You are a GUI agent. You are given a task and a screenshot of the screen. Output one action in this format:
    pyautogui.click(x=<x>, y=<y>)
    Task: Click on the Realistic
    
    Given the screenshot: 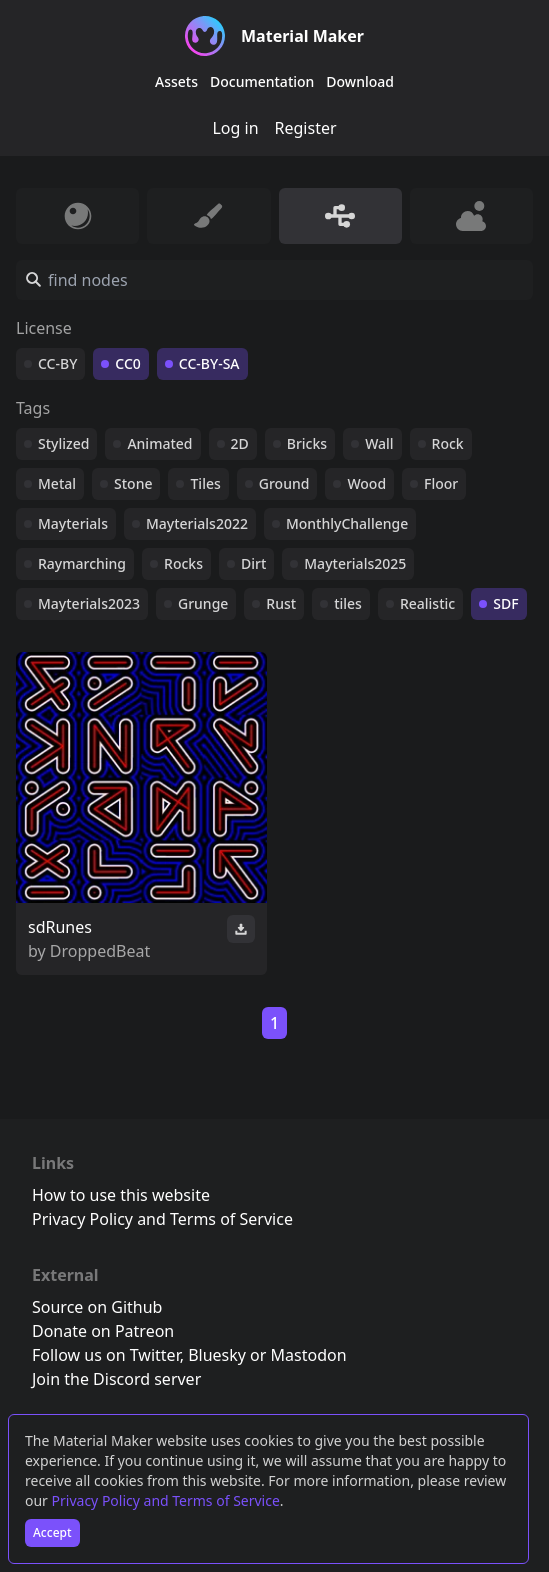 What is the action you would take?
    pyautogui.click(x=427, y=603)
    